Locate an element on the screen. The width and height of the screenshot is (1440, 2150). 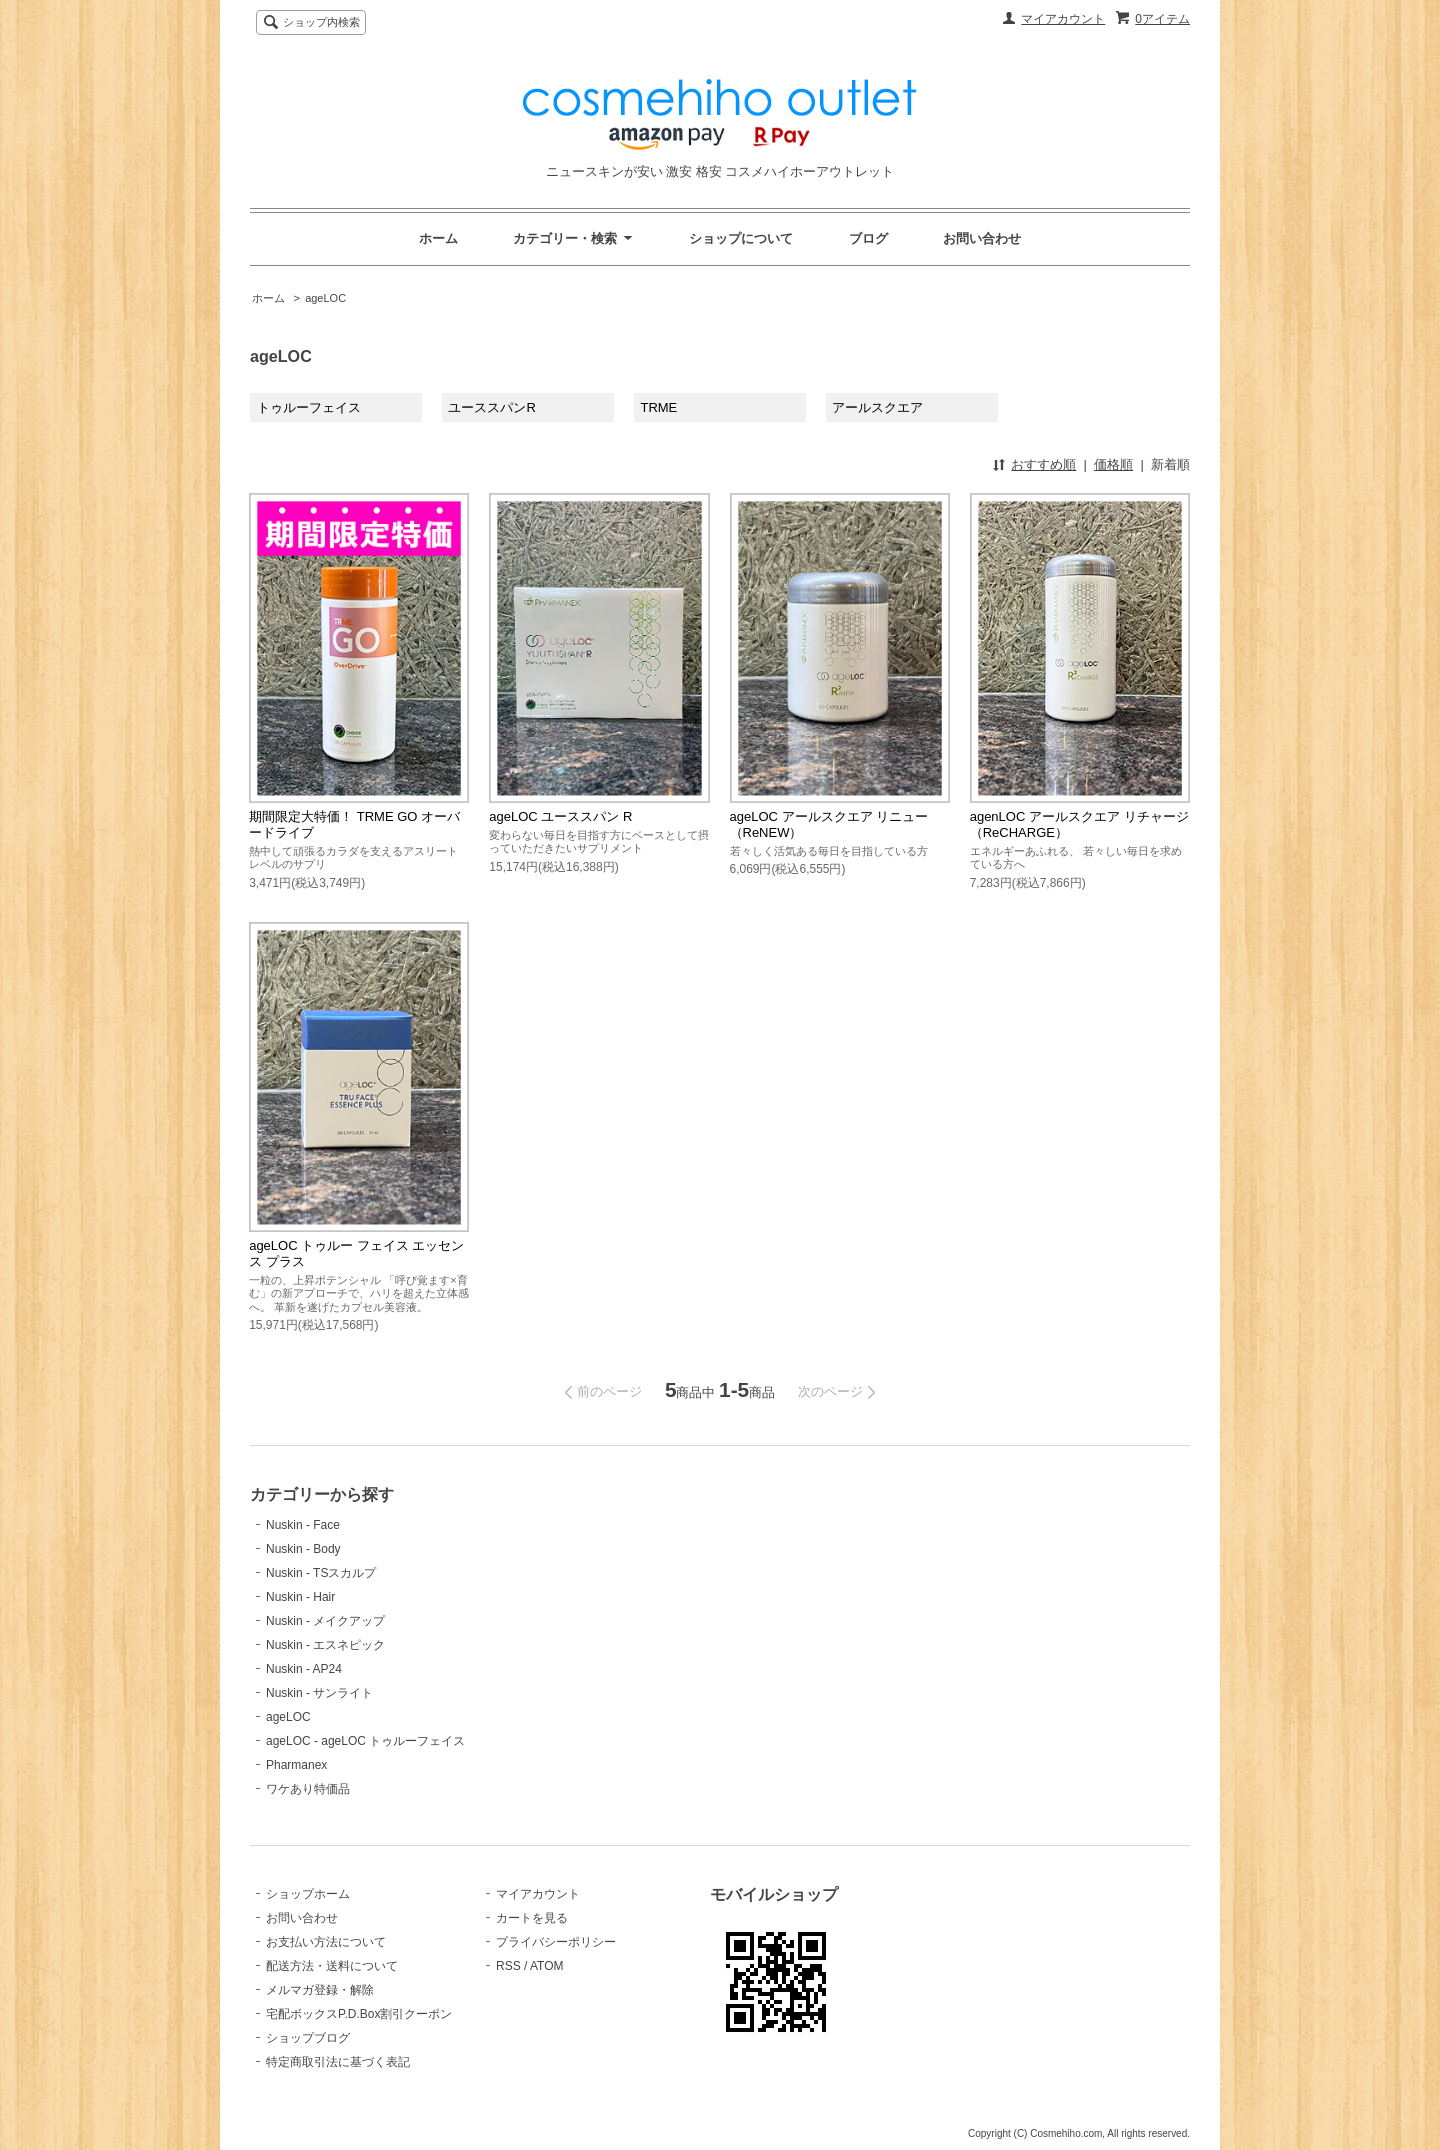
ageLOC - ageLOC トゥルーフェイス is located at coordinates (365, 1741).